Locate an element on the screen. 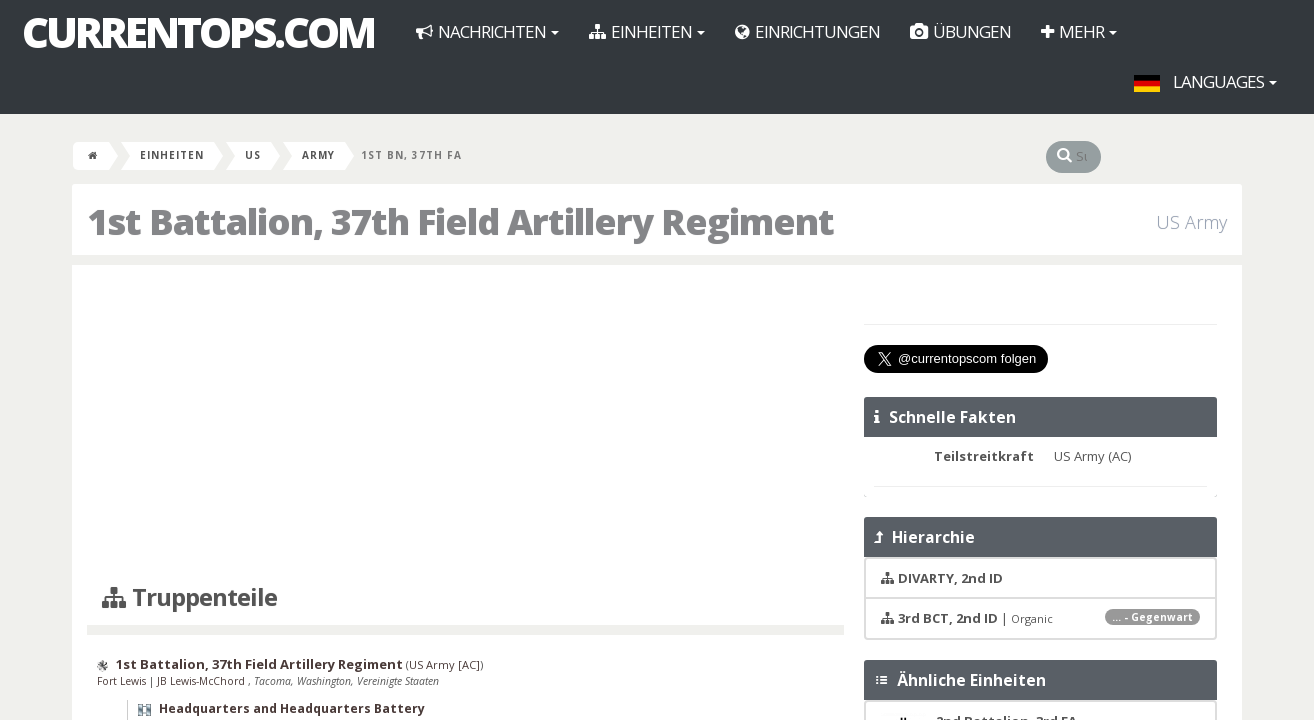 Image resolution: width=1314 pixels, height=720 pixels. CurrentOps.com is located at coordinates (198, 32).